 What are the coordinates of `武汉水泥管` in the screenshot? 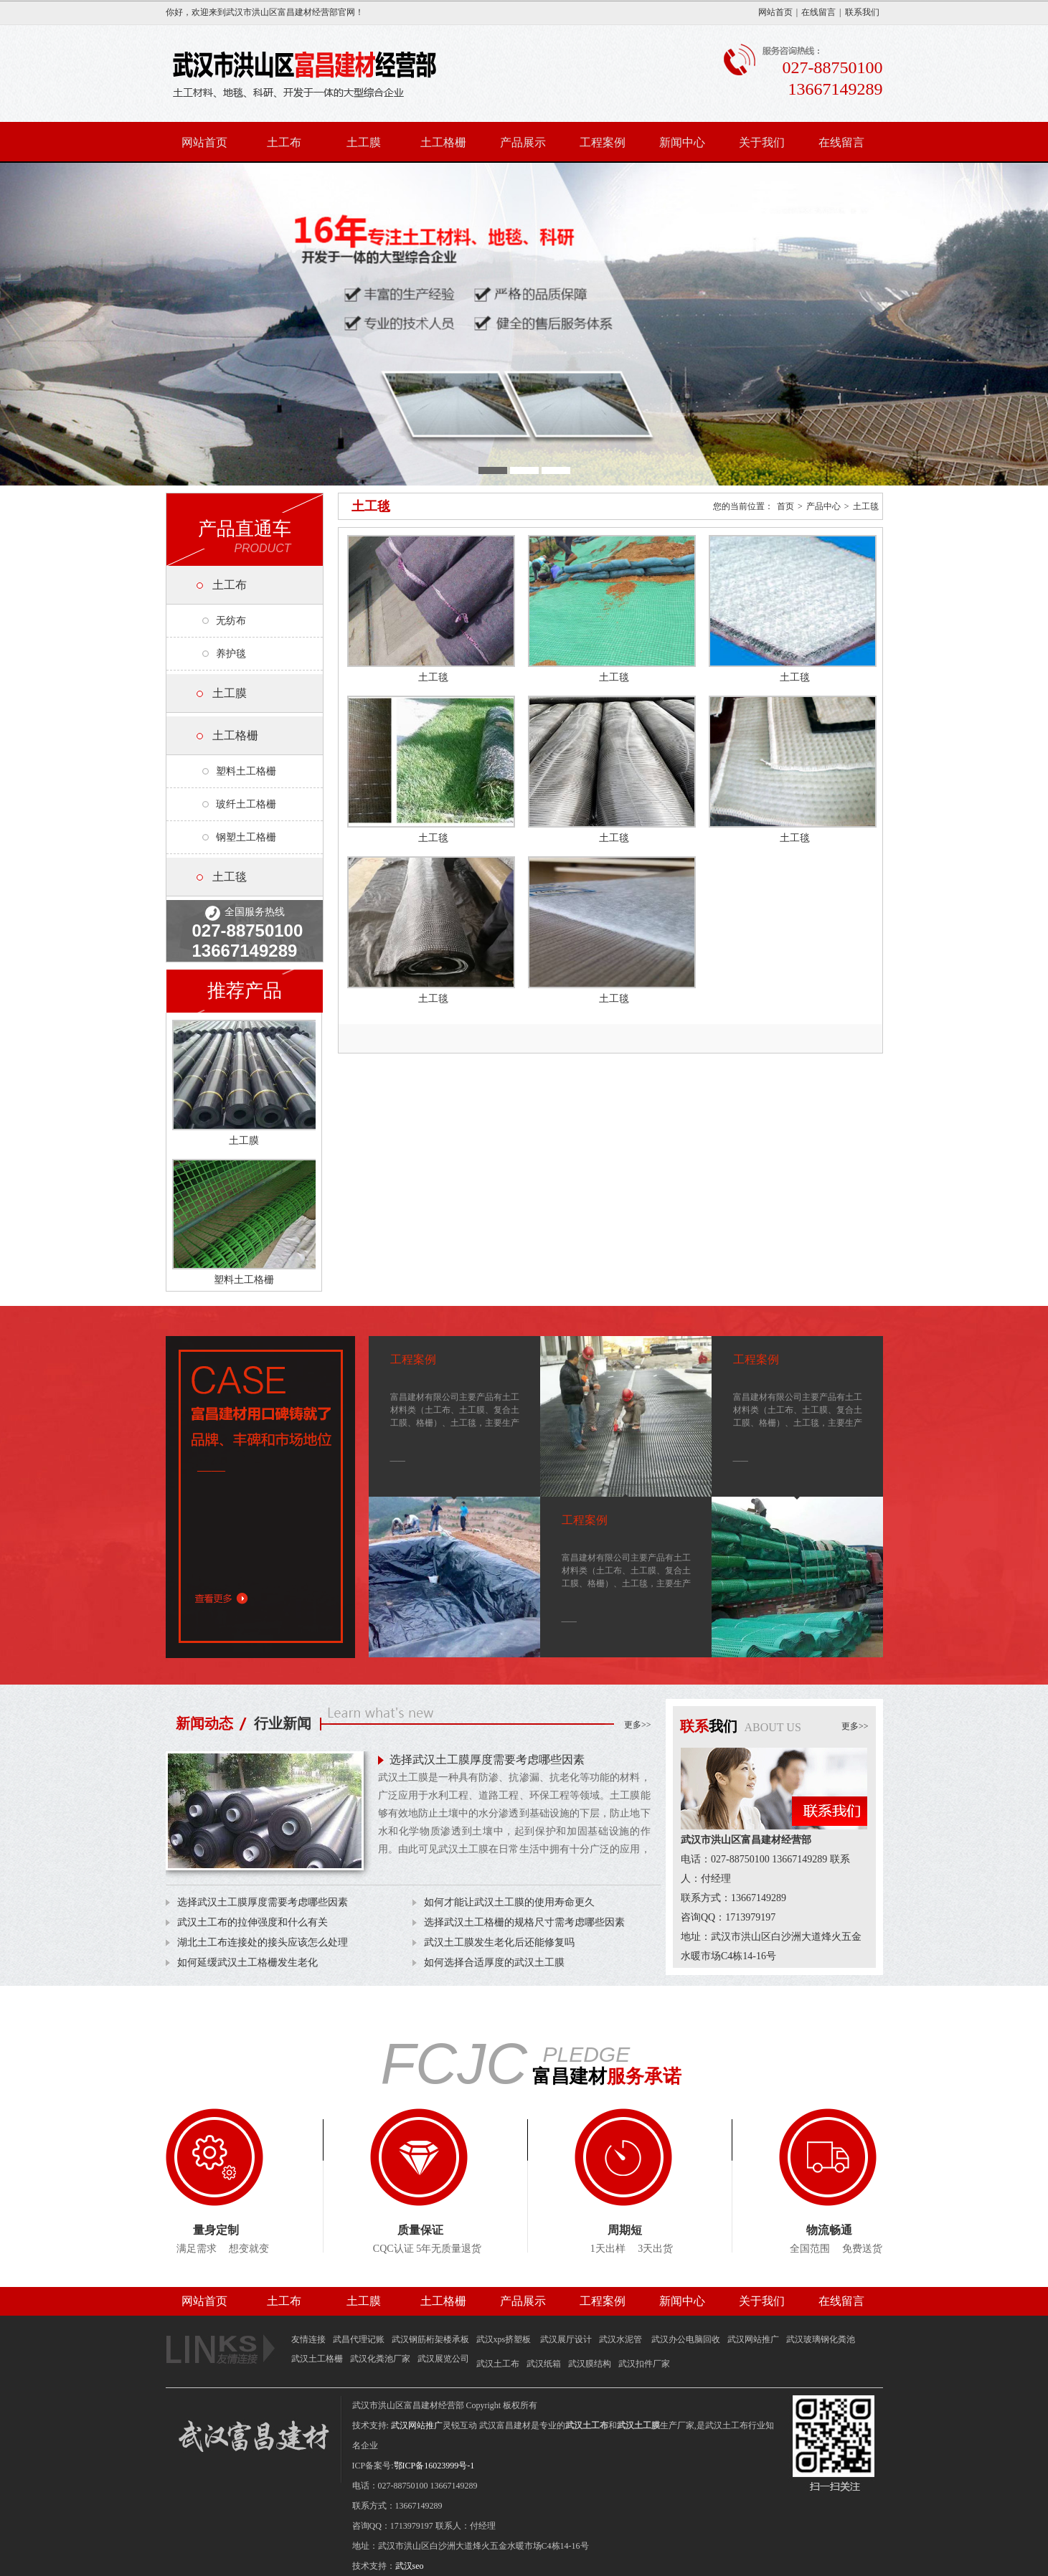 It's located at (621, 2339).